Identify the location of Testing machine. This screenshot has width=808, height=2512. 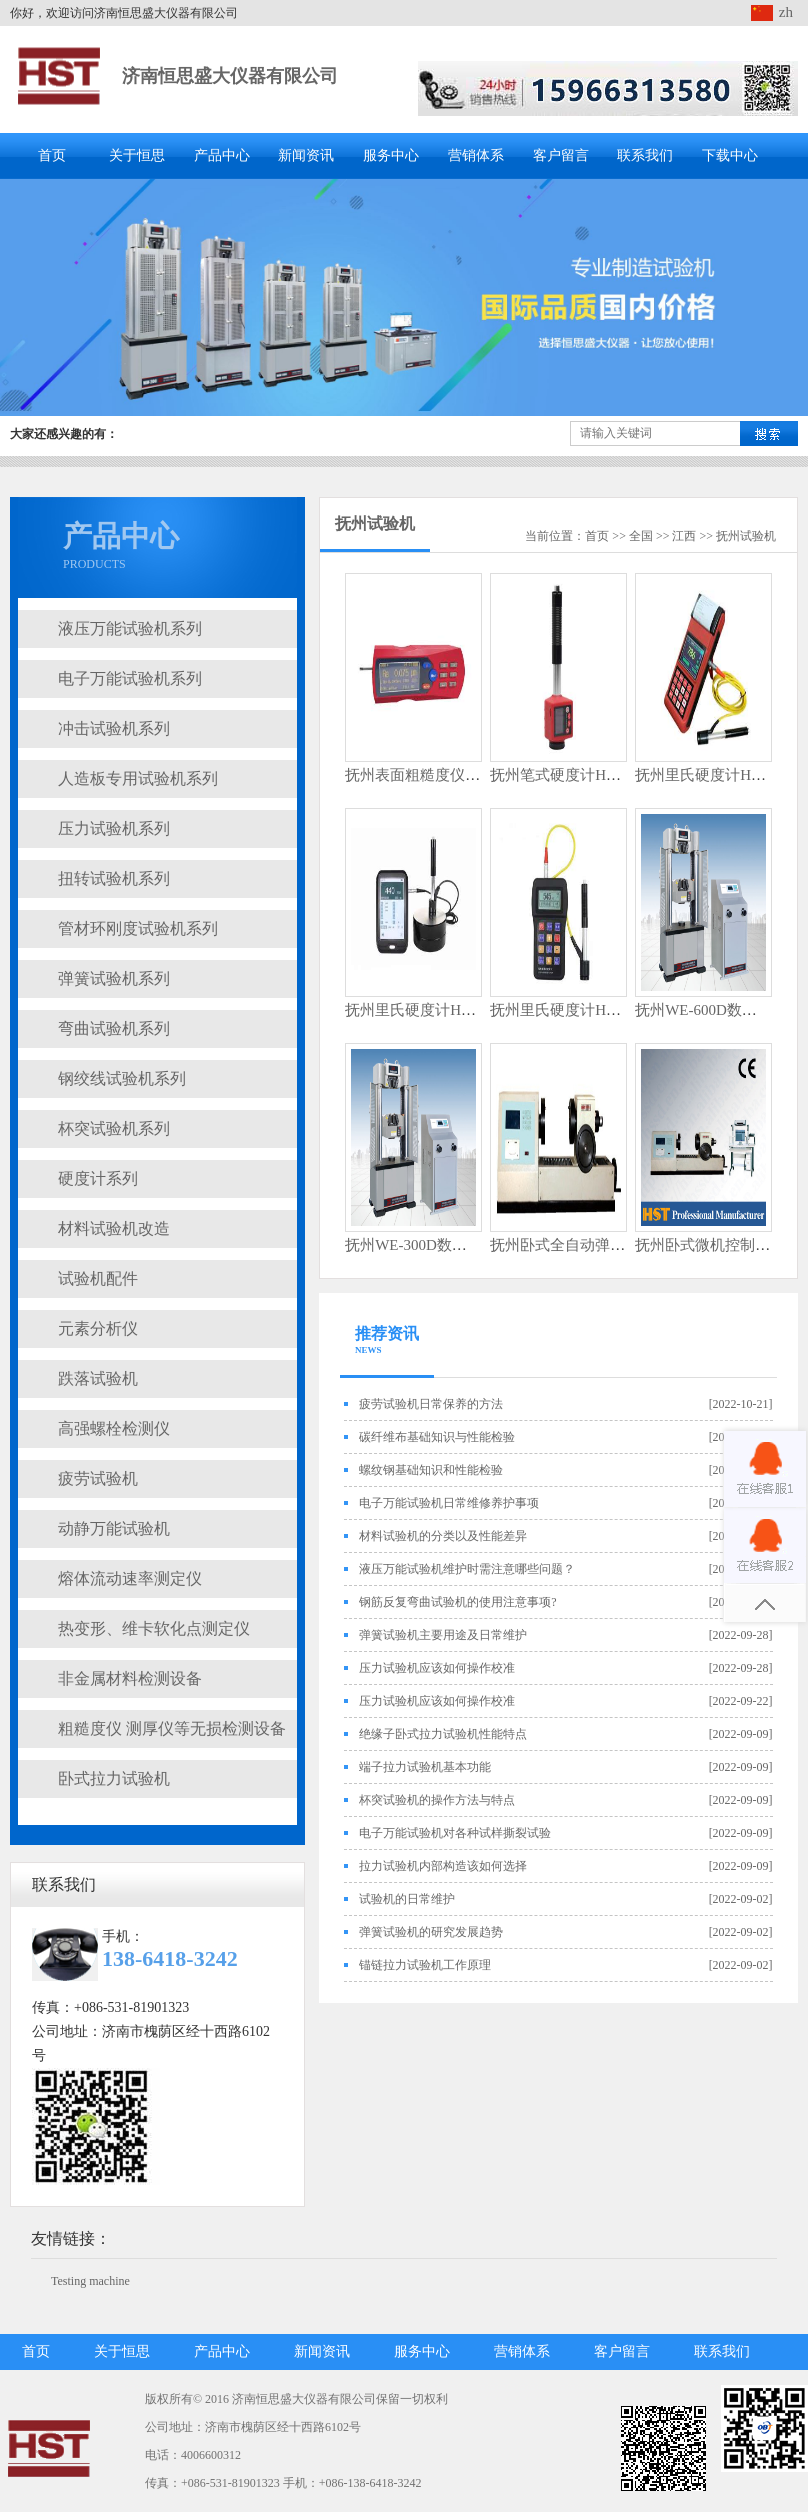
(90, 2281).